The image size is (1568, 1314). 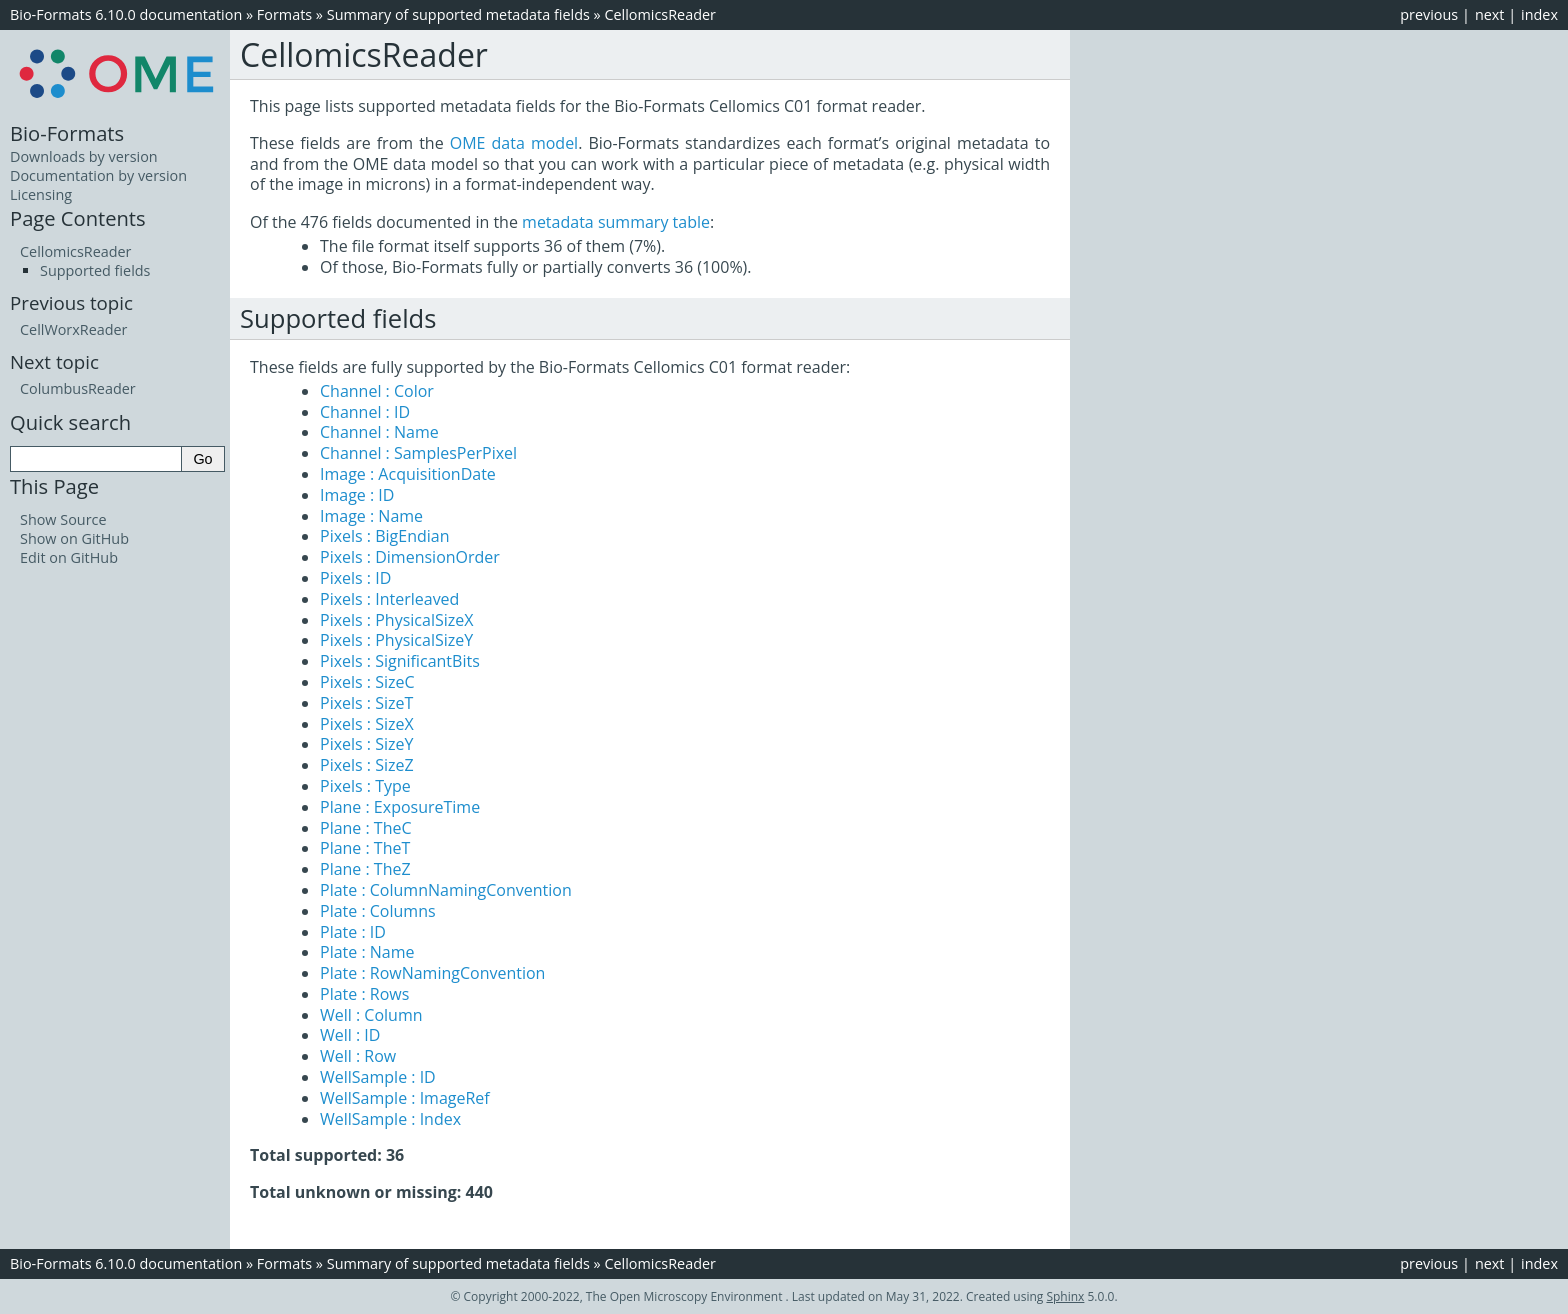 What do you see at coordinates (67, 133) in the screenshot?
I see `Bio-Formats` at bounding box center [67, 133].